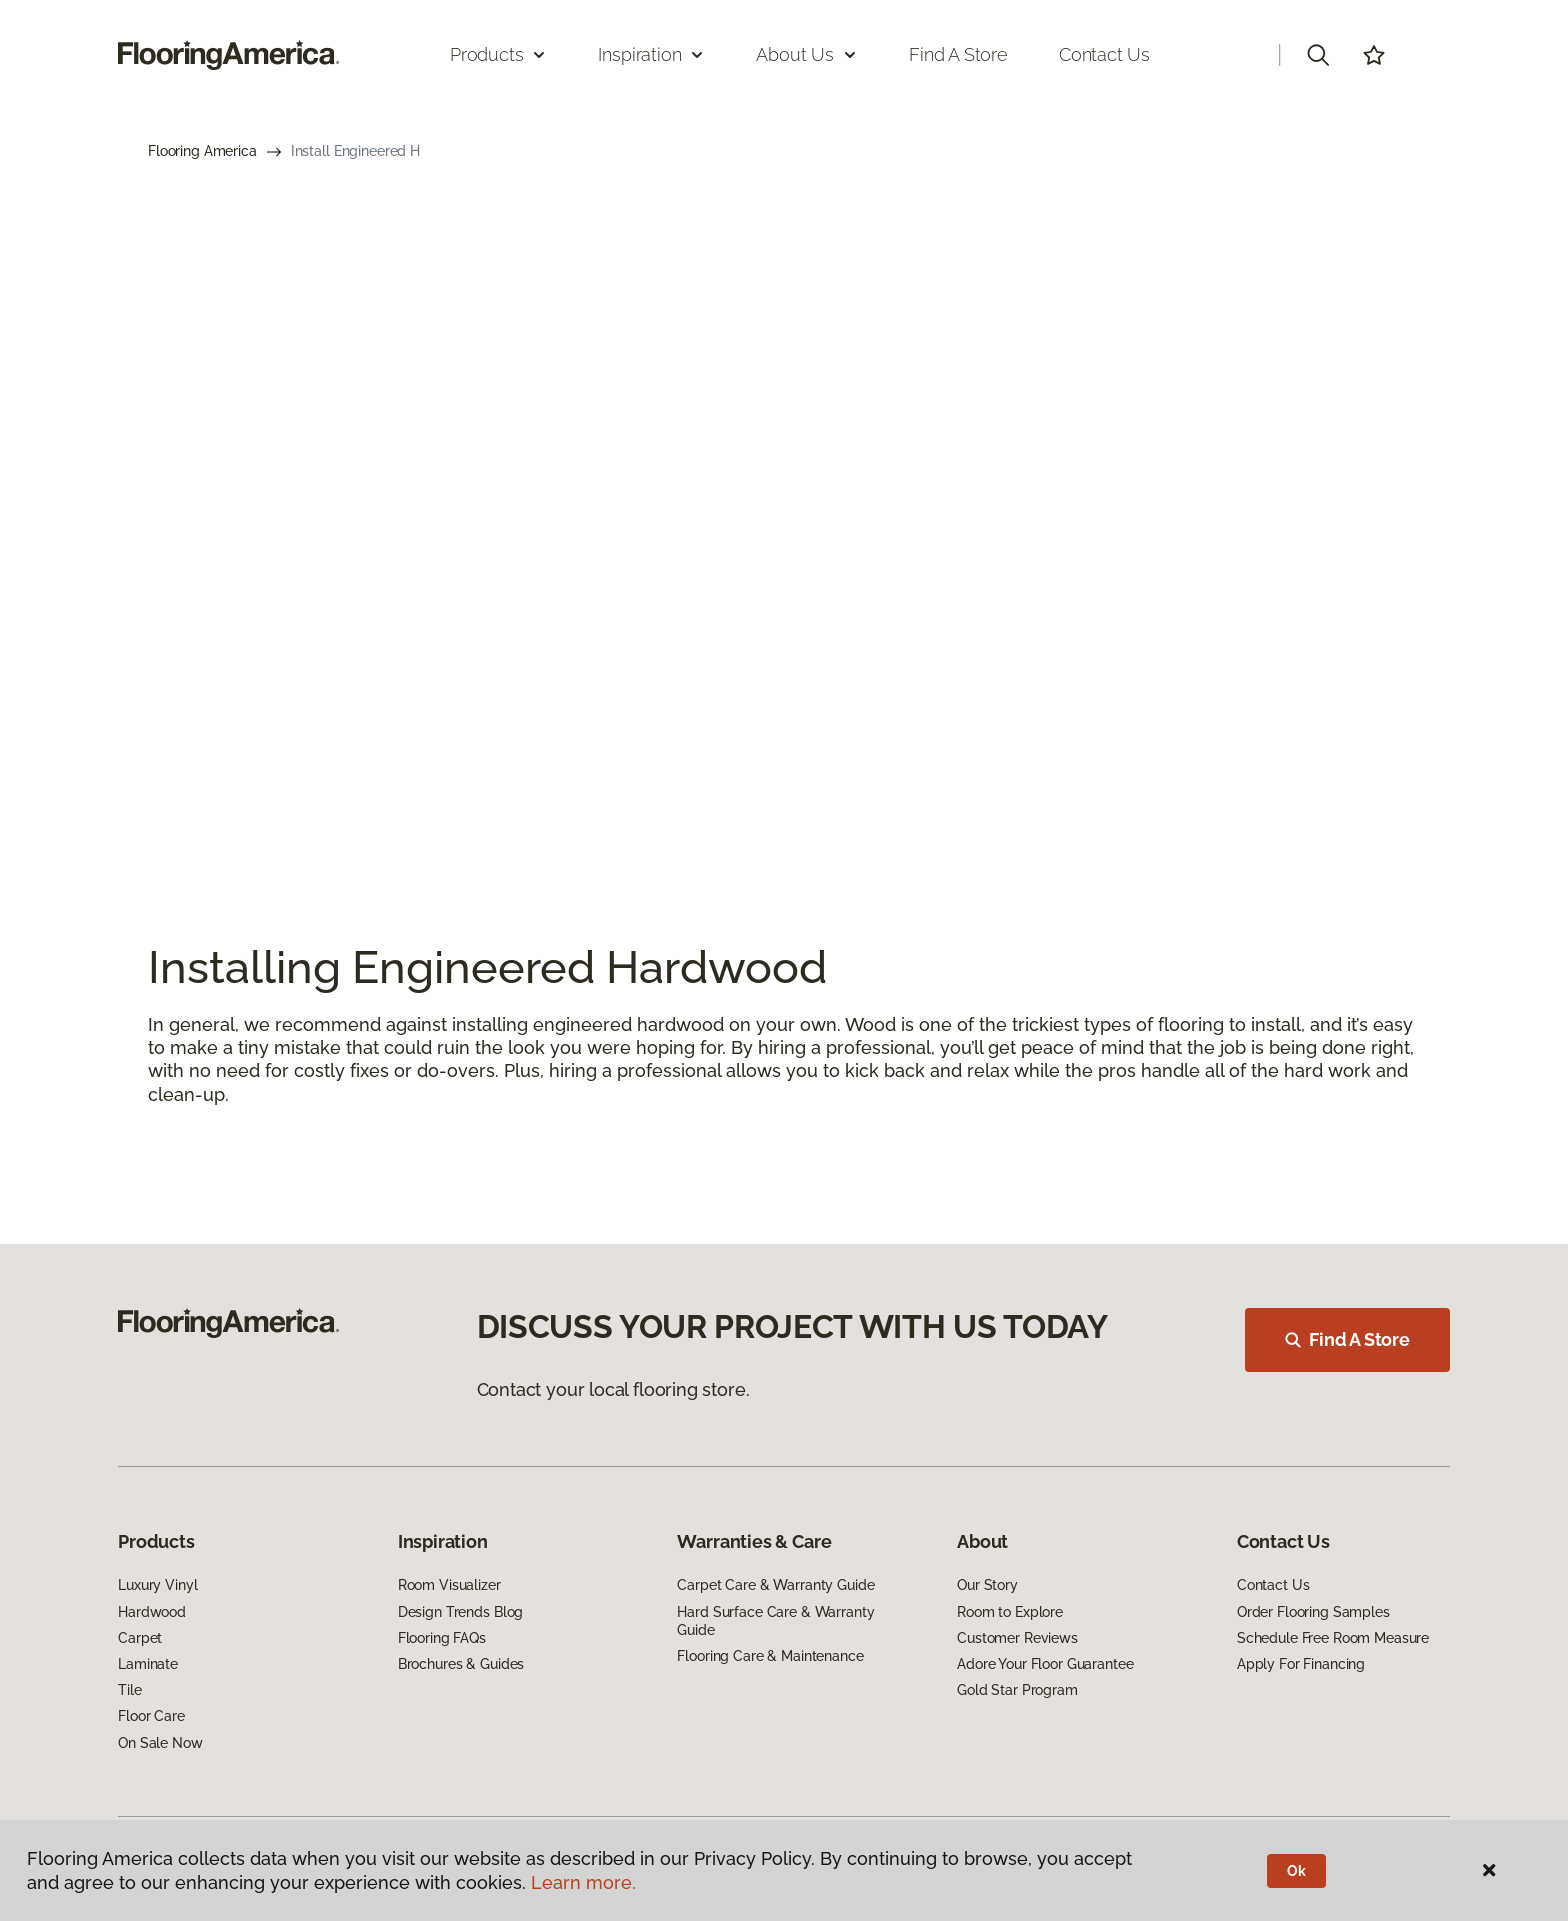 This screenshot has width=1568, height=1921. What do you see at coordinates (987, 1585) in the screenshot?
I see `Our Story` at bounding box center [987, 1585].